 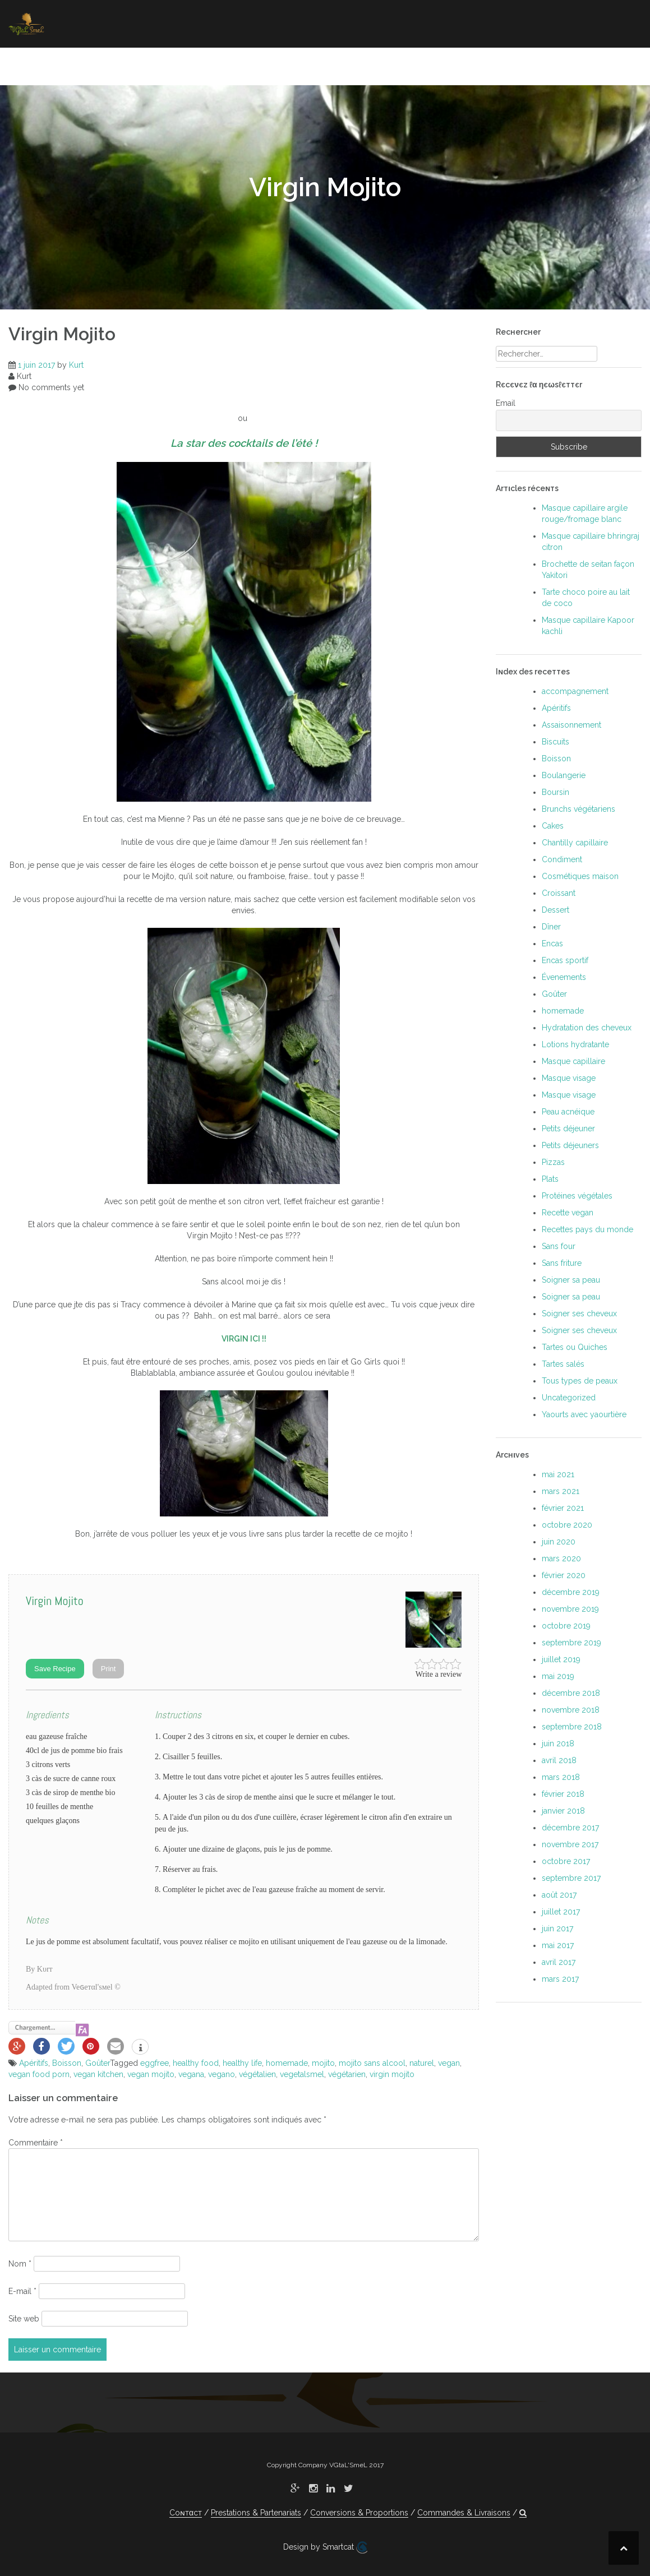 What do you see at coordinates (558, 1541) in the screenshot?
I see `juin 2020` at bounding box center [558, 1541].